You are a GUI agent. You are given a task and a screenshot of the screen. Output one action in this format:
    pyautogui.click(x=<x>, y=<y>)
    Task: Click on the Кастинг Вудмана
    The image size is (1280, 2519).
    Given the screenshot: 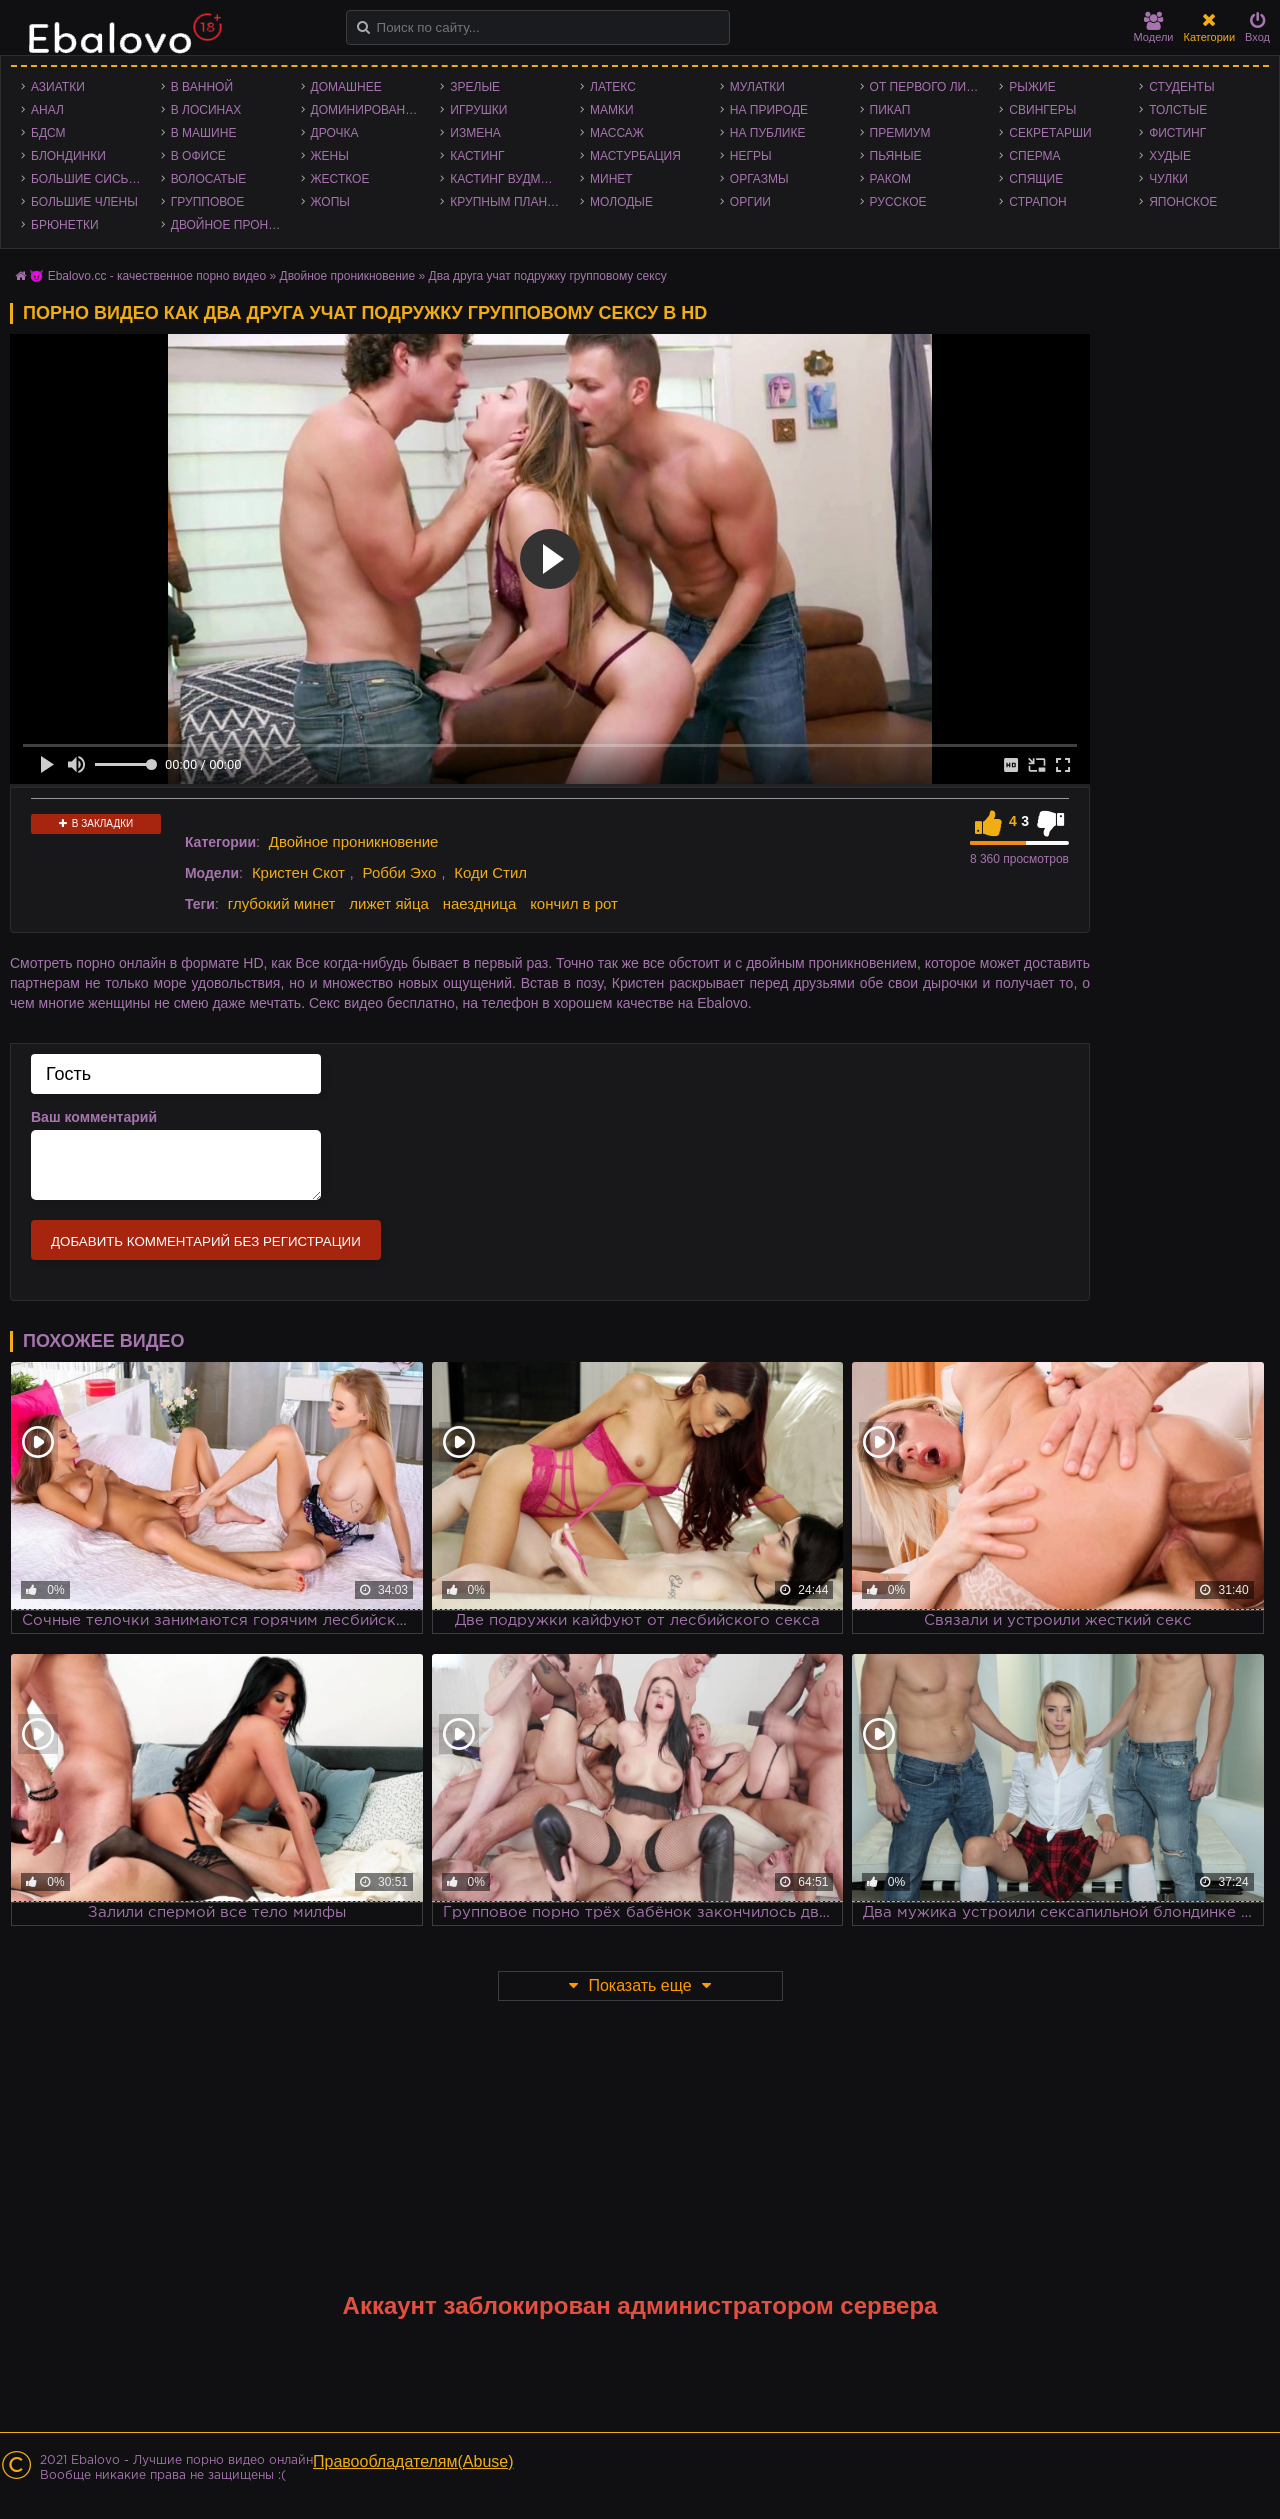 What is the action you would take?
    pyautogui.click(x=507, y=179)
    